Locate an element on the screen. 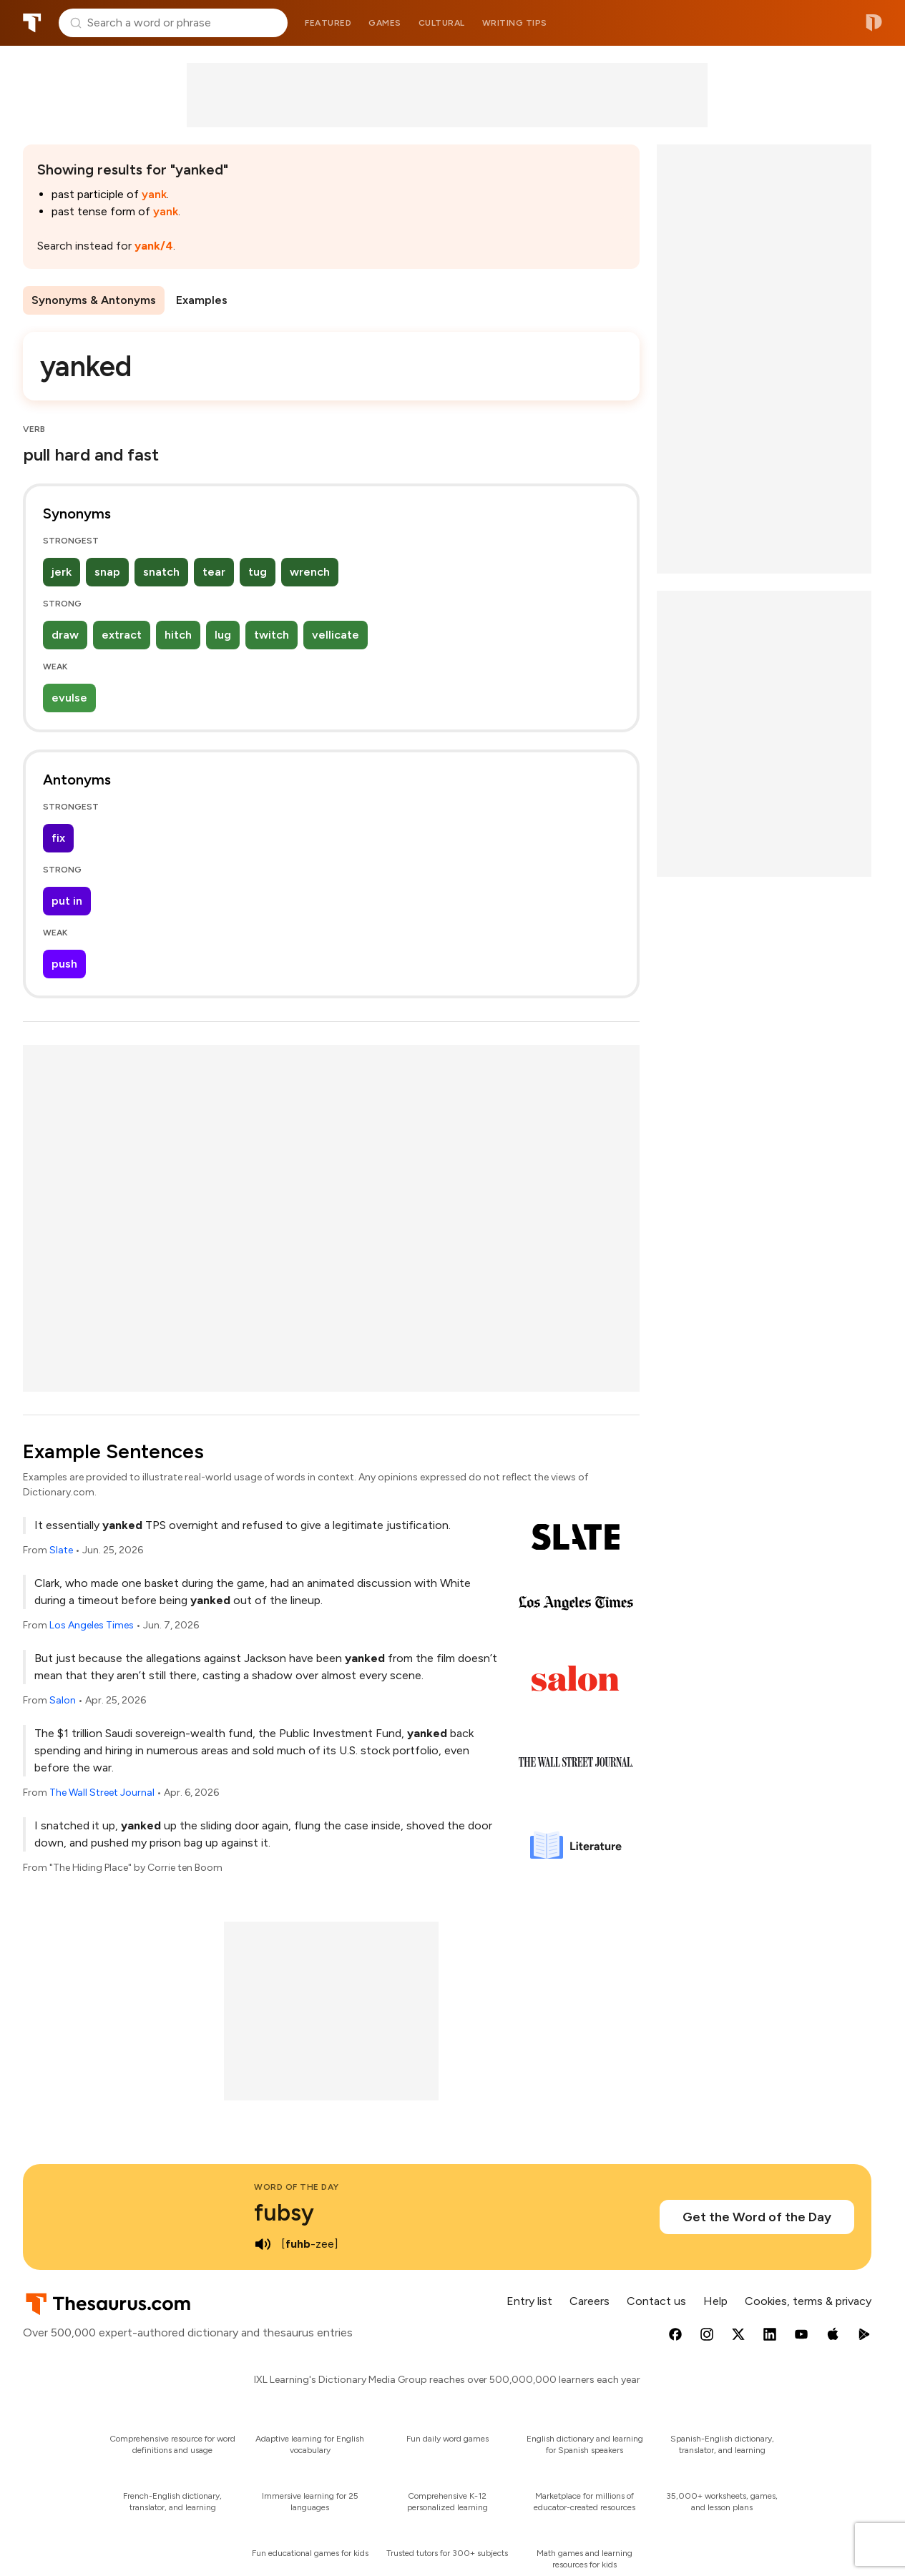  extract is located at coordinates (122, 634).